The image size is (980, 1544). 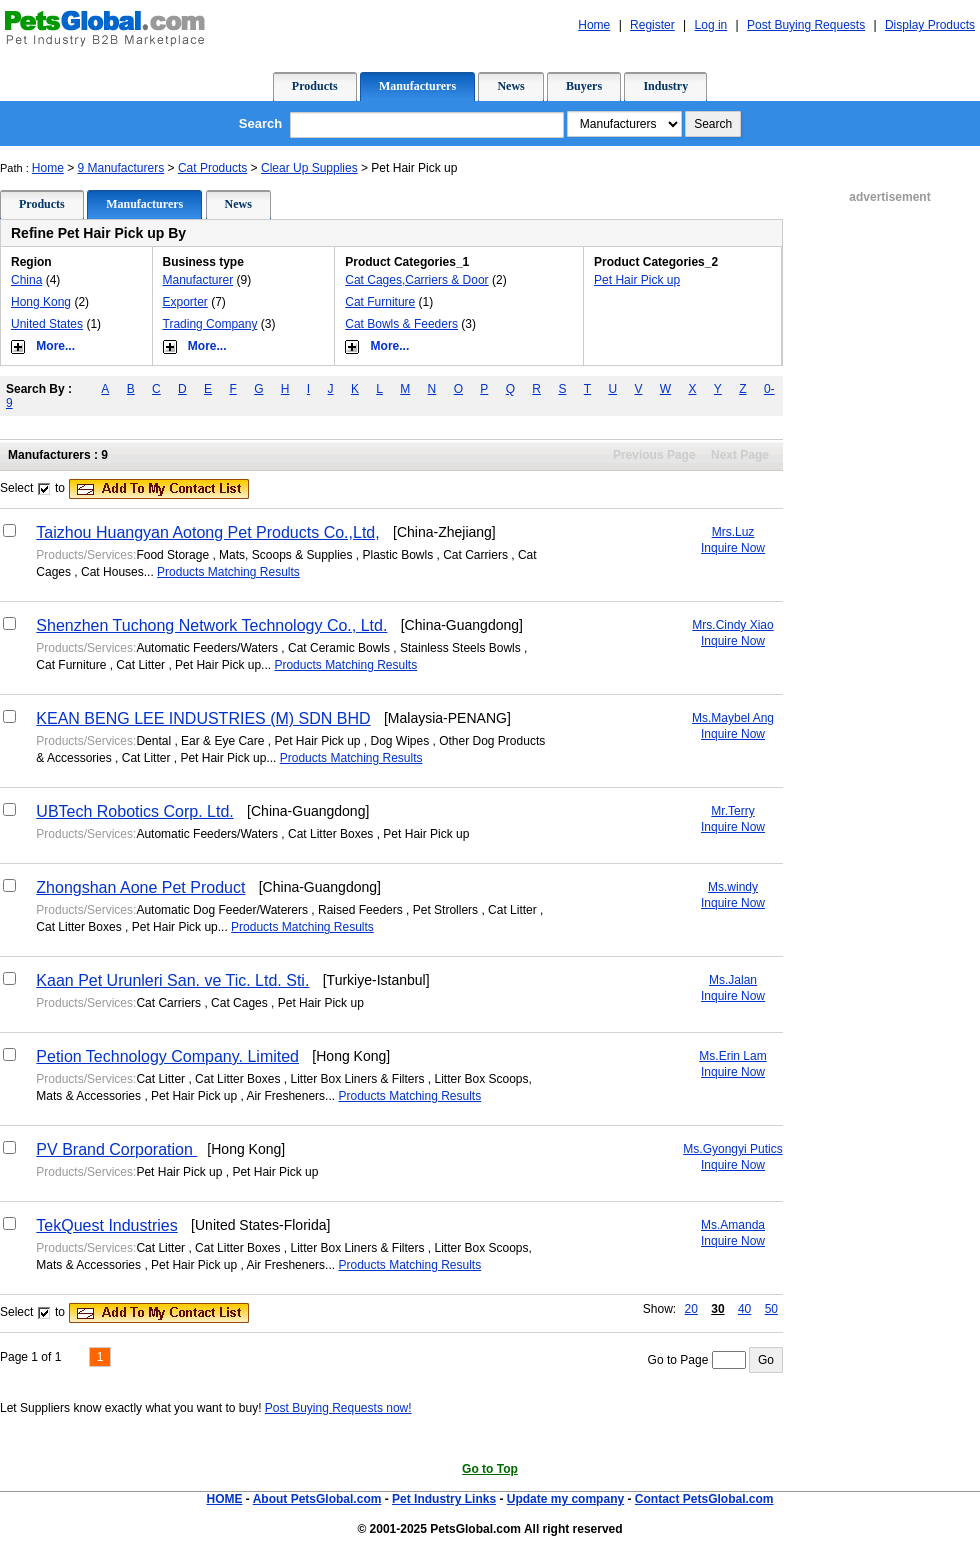 What do you see at coordinates (417, 86) in the screenshot?
I see `Manufacturers` at bounding box center [417, 86].